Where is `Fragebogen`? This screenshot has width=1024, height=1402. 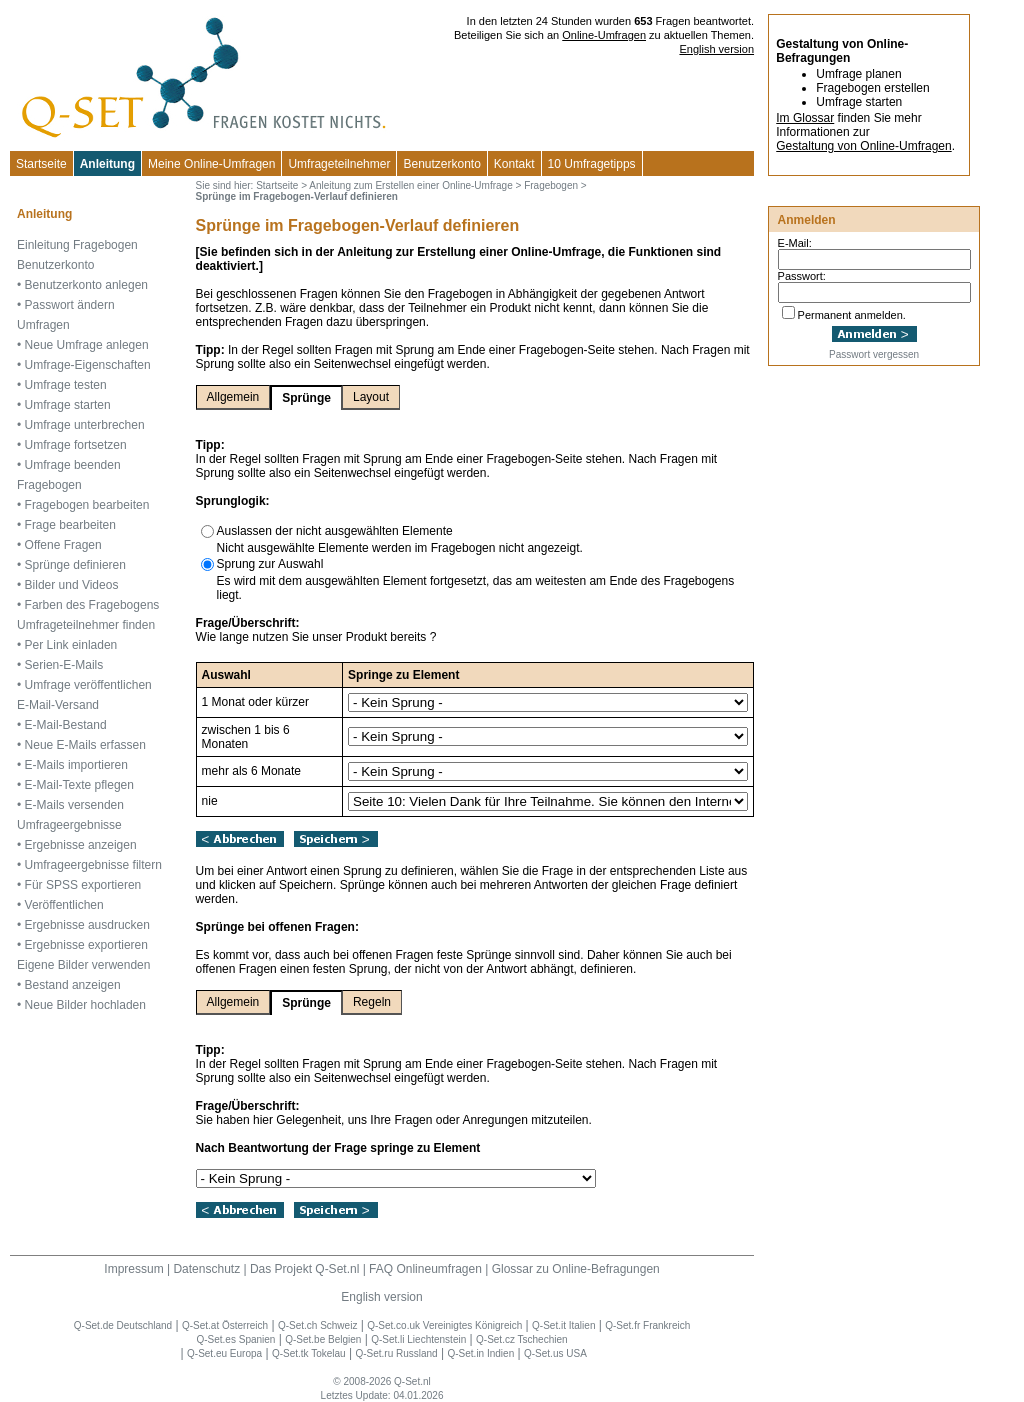
Fragebogen is located at coordinates (49, 485).